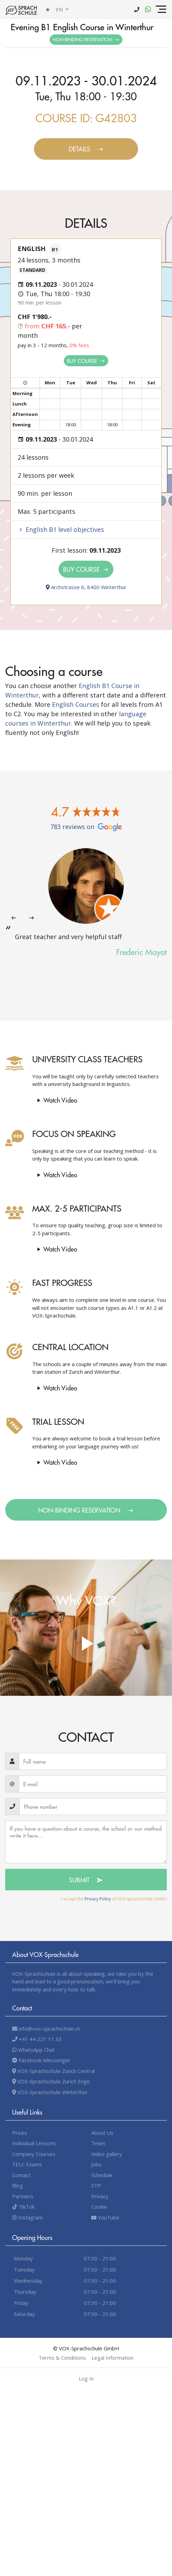 This screenshot has width=172, height=2576. I want to click on About Us, so click(102, 2132).